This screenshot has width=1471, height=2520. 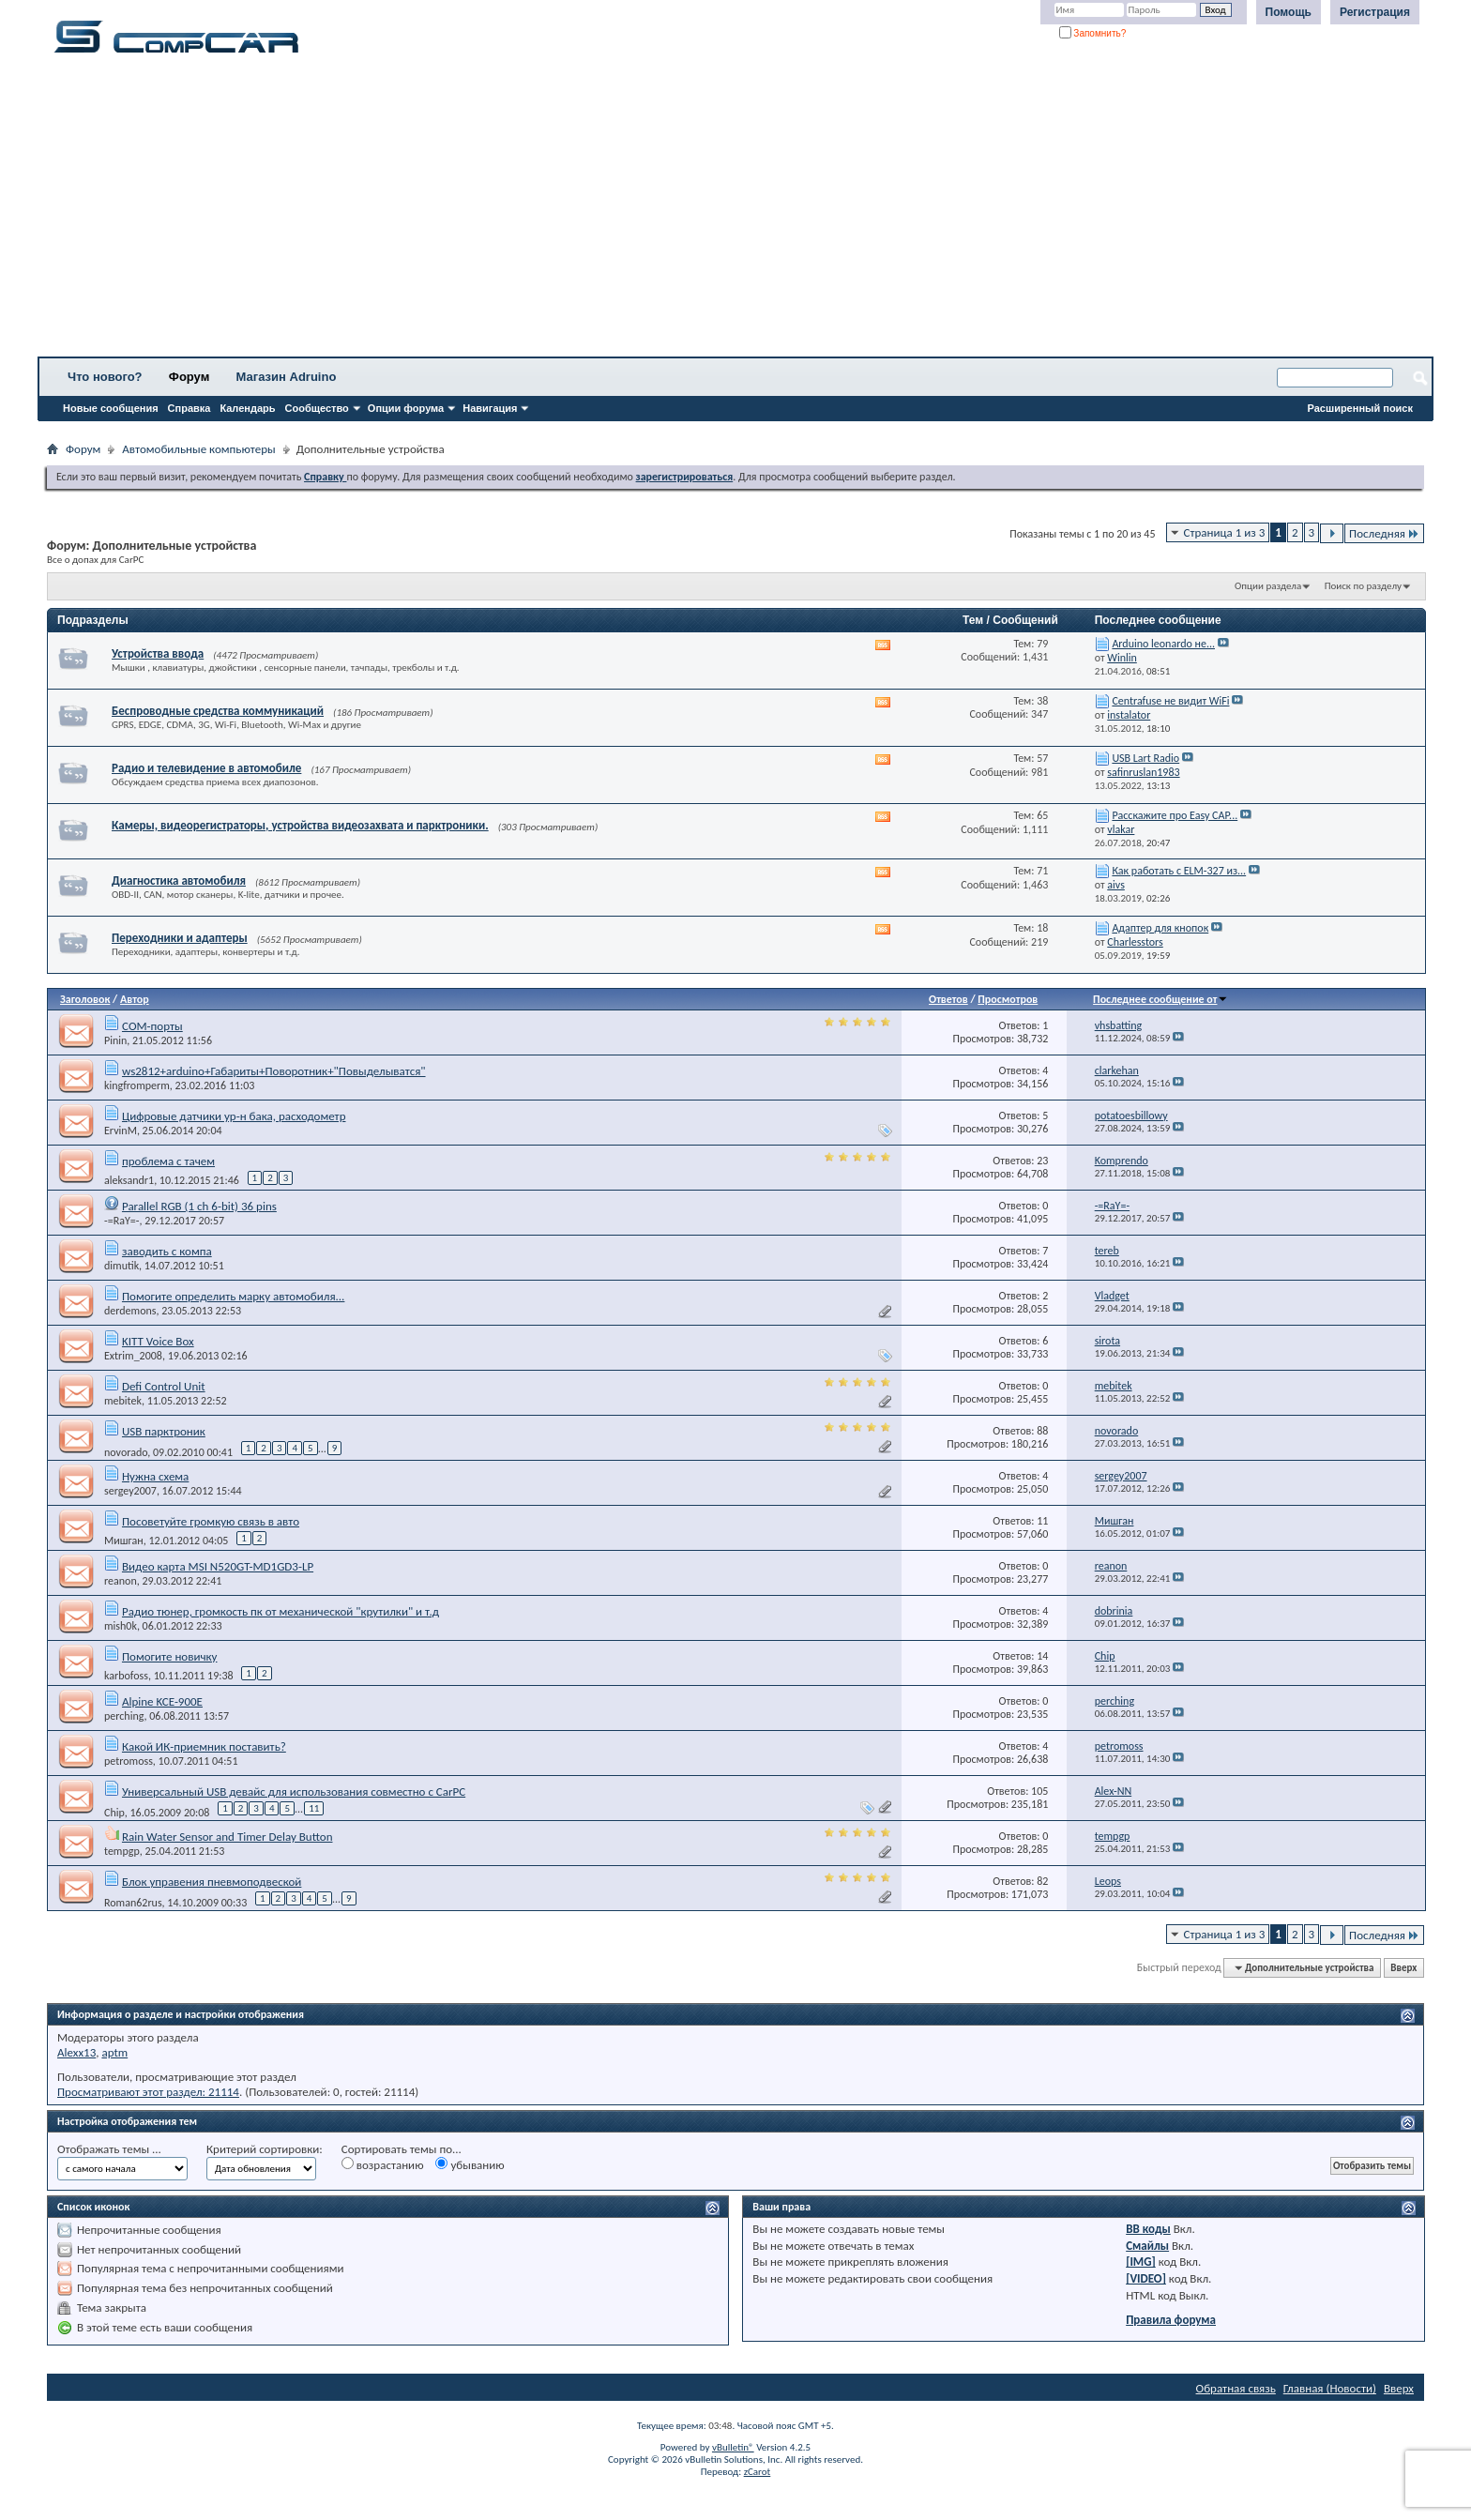 I want to click on Как работать с ELM-327 из..., so click(x=1179, y=870).